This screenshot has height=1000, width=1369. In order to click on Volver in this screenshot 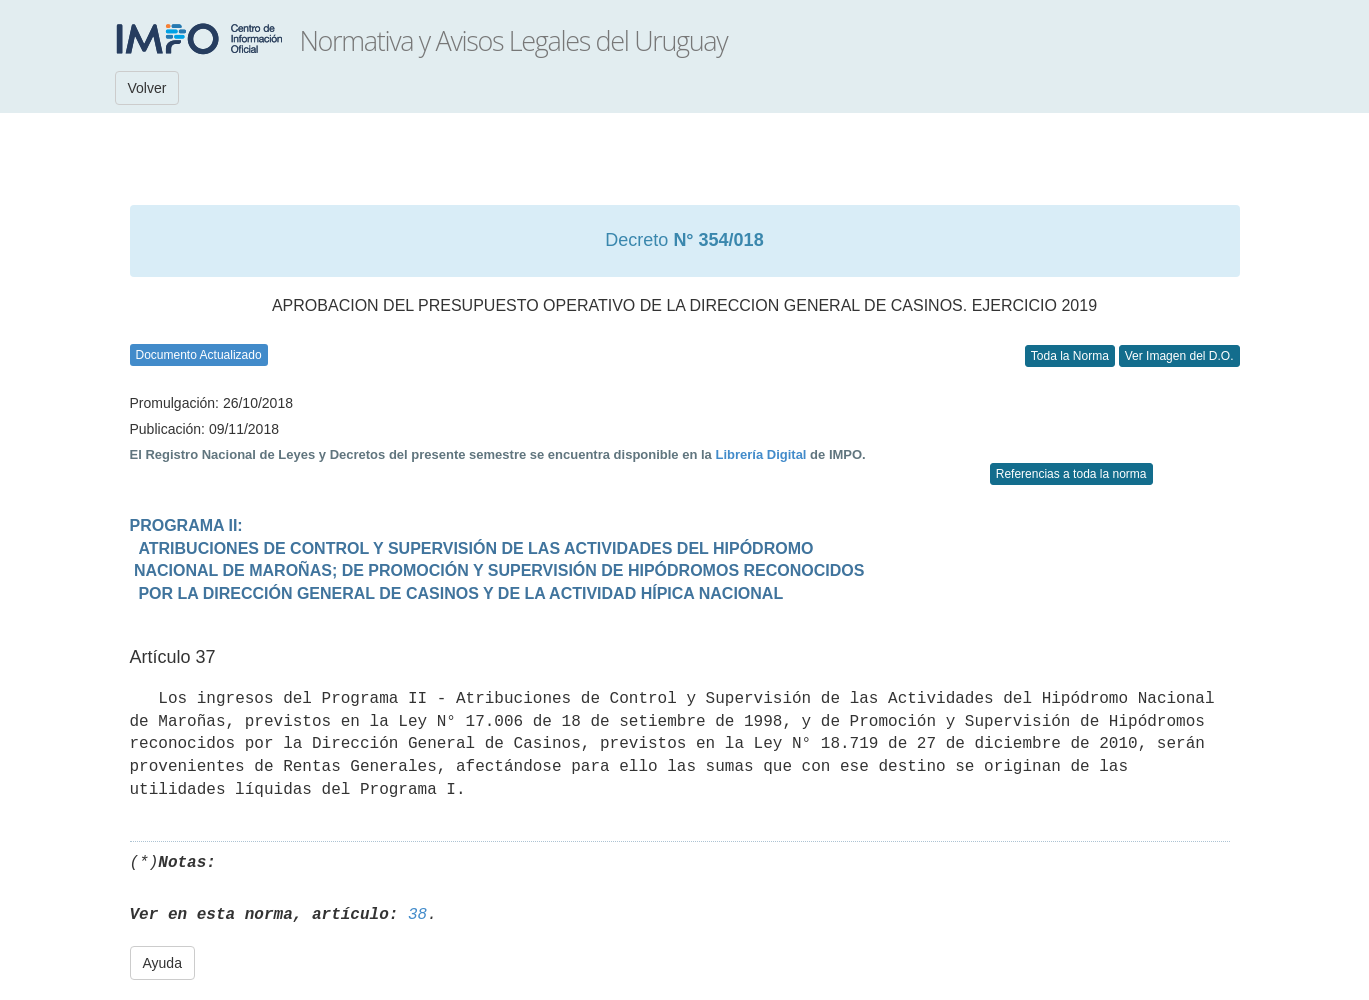, I will do `click(147, 88)`.